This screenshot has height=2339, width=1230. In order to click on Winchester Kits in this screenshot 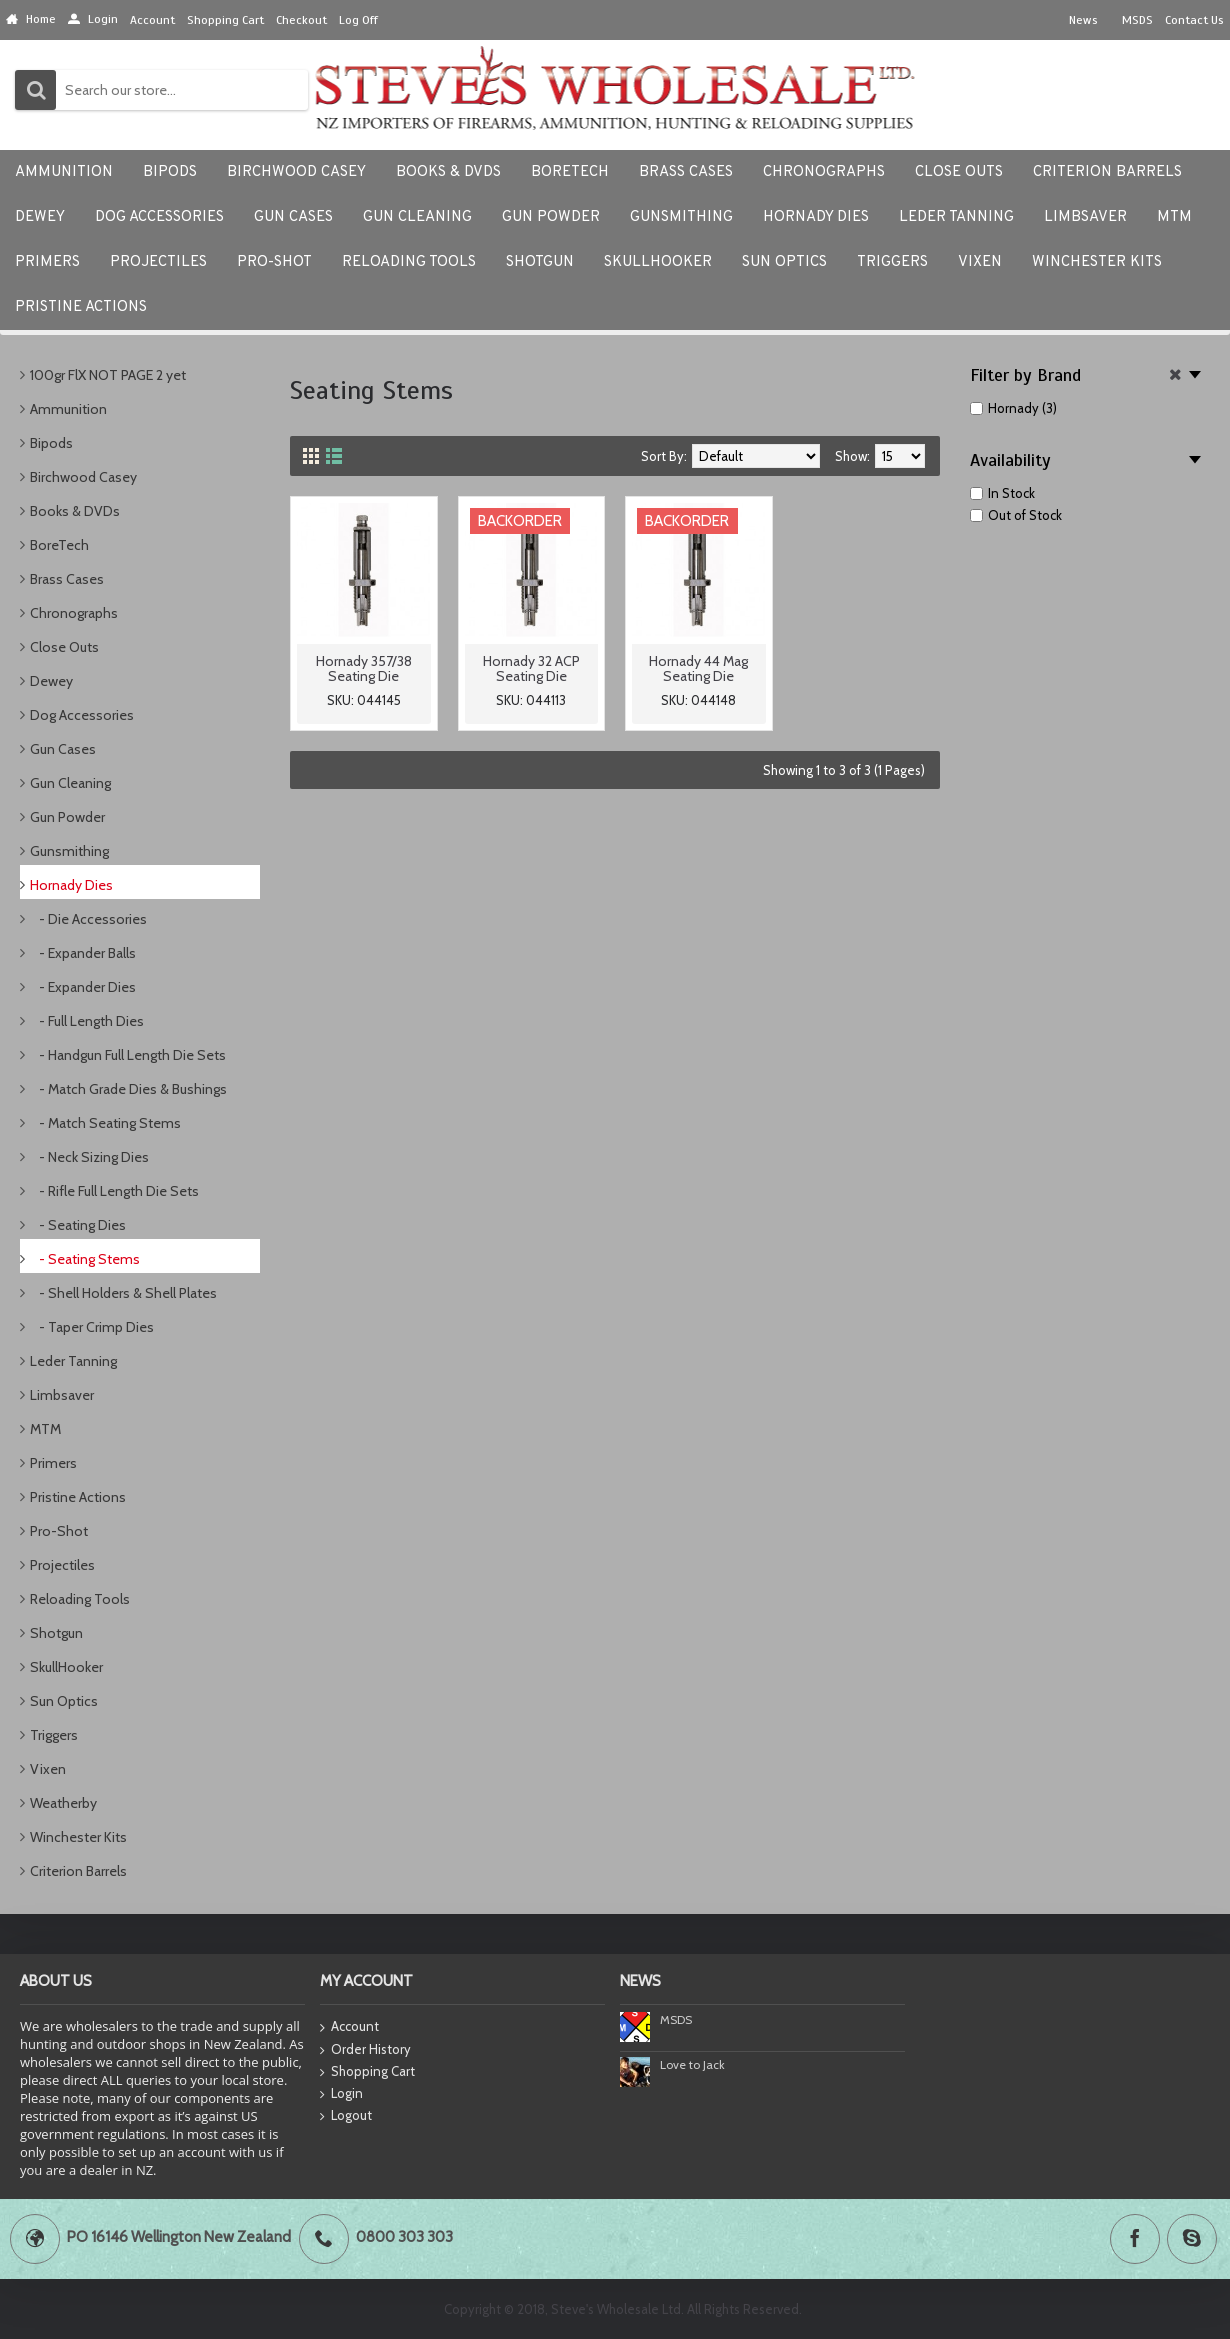, I will do `click(78, 1837)`.